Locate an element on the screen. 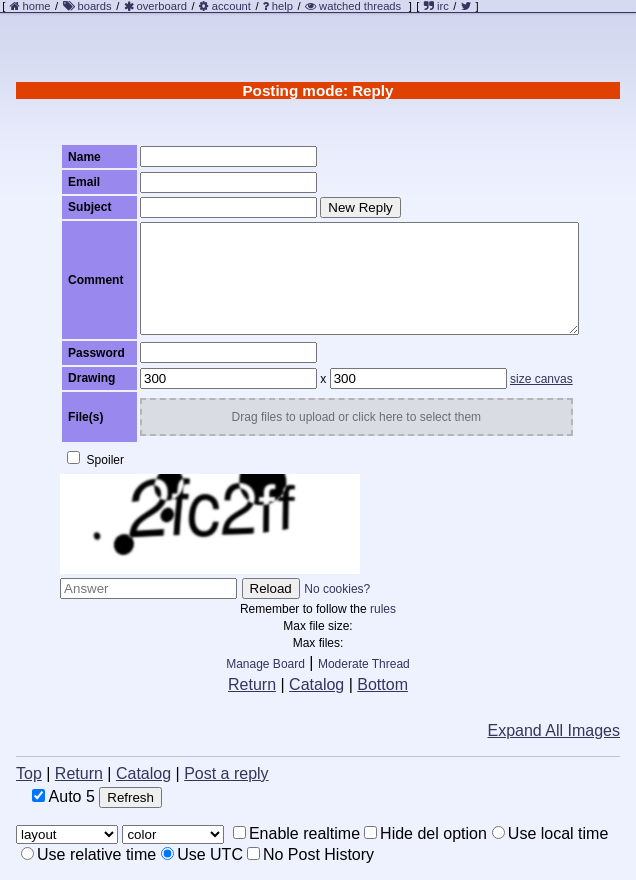  No Post History is located at coordinates (310, 854).